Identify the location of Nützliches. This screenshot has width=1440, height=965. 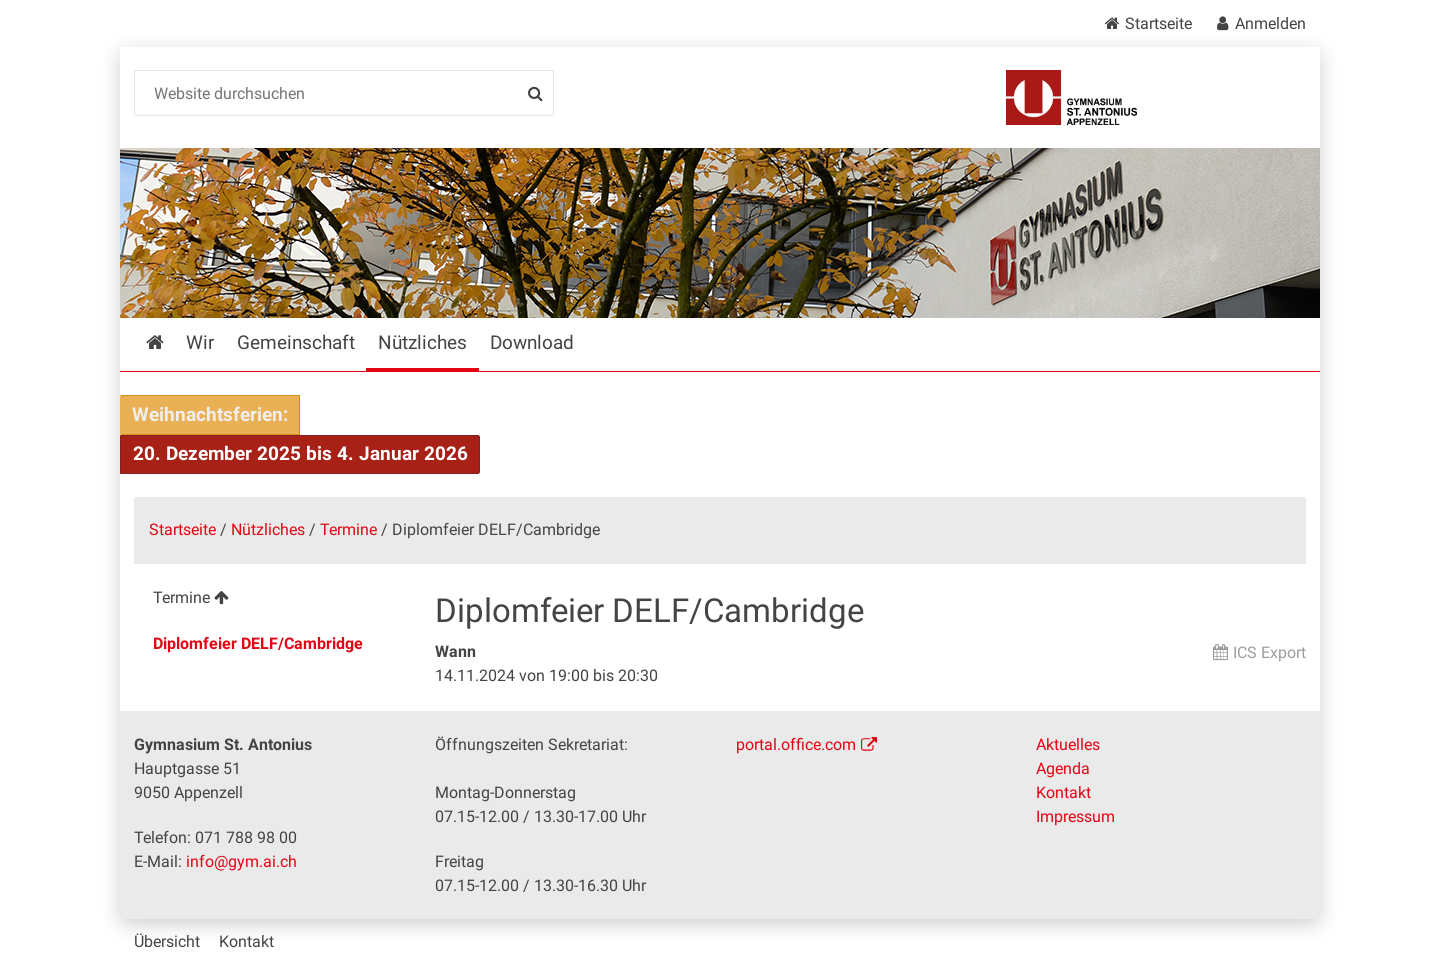
(268, 529).